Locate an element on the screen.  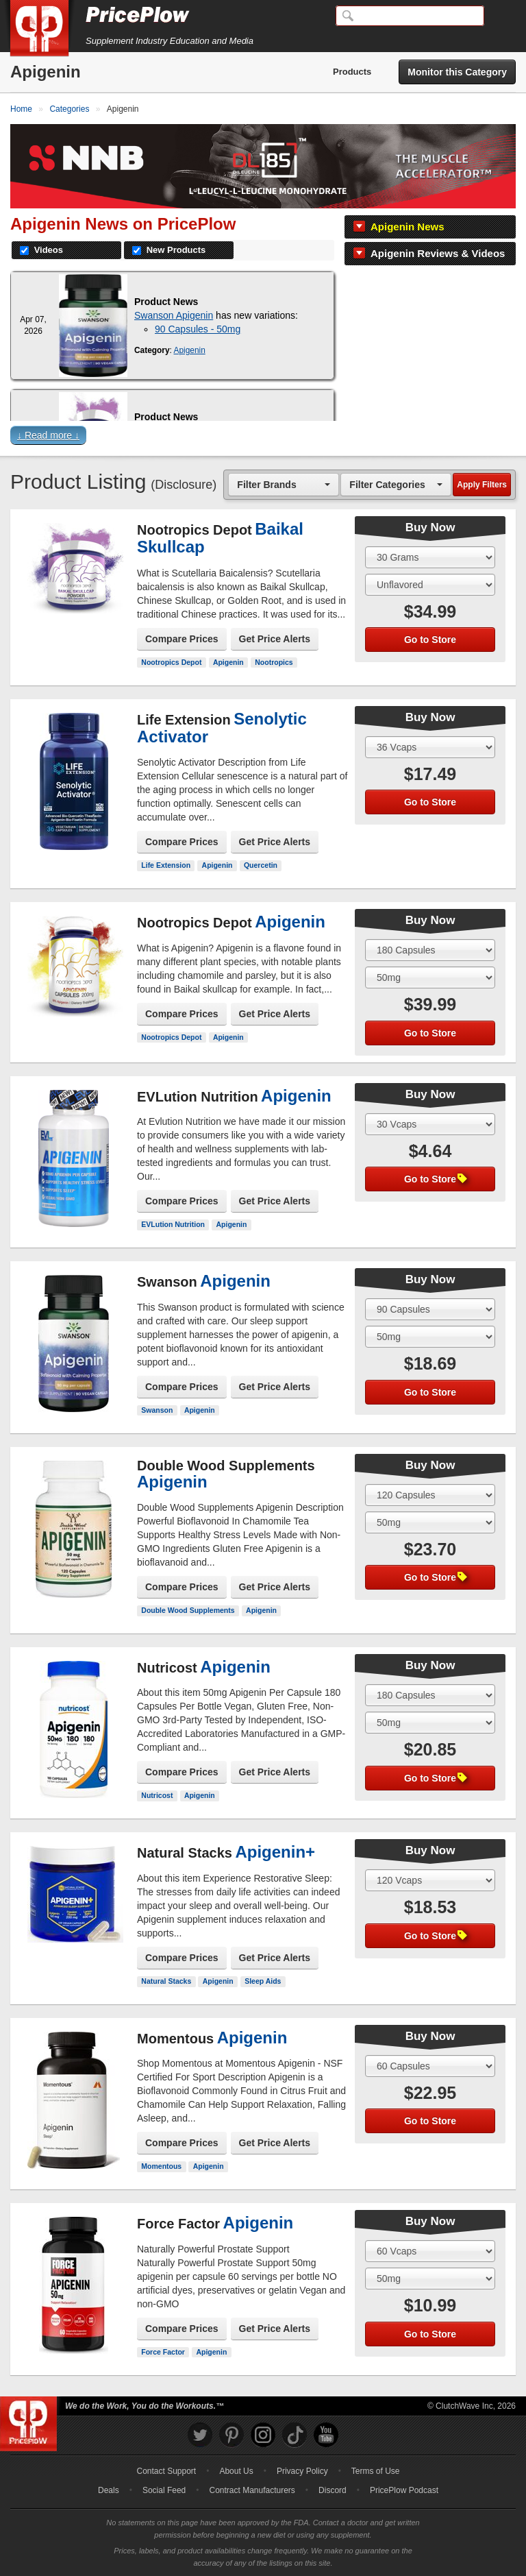
↓ Read more ↓ is located at coordinates (48, 435).